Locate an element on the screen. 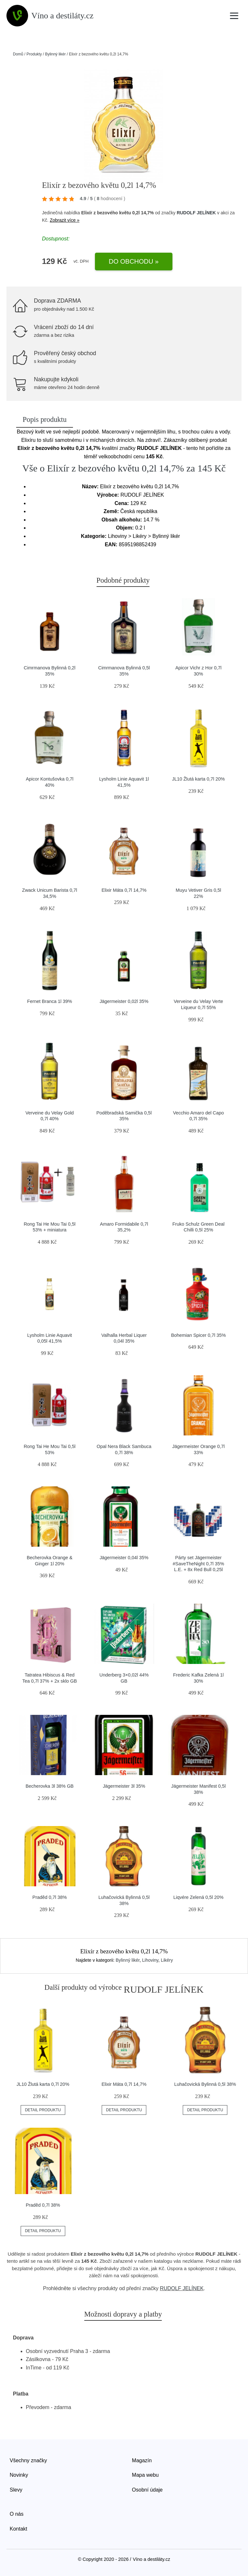  Domů is located at coordinates (18, 54).